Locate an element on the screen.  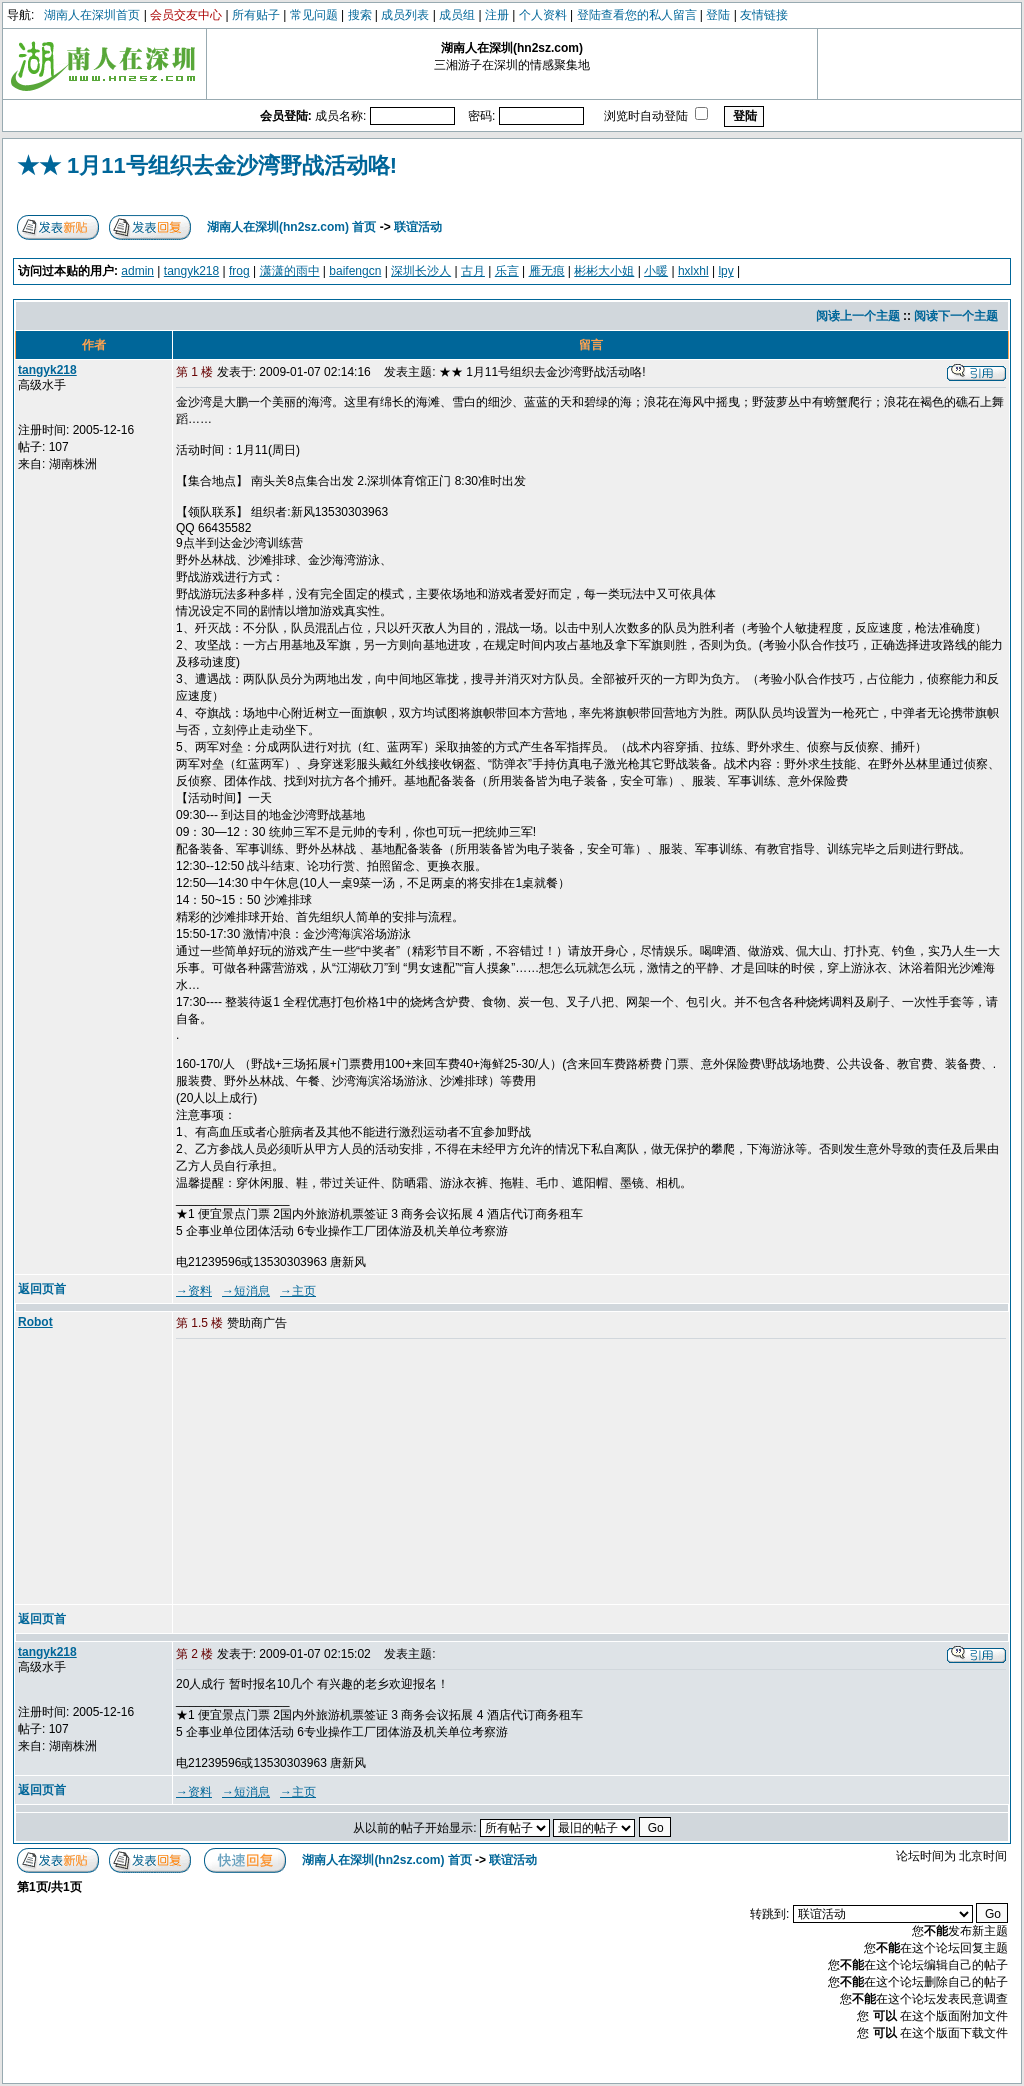
湖南人在深圳首页 is located at coordinates (92, 15).